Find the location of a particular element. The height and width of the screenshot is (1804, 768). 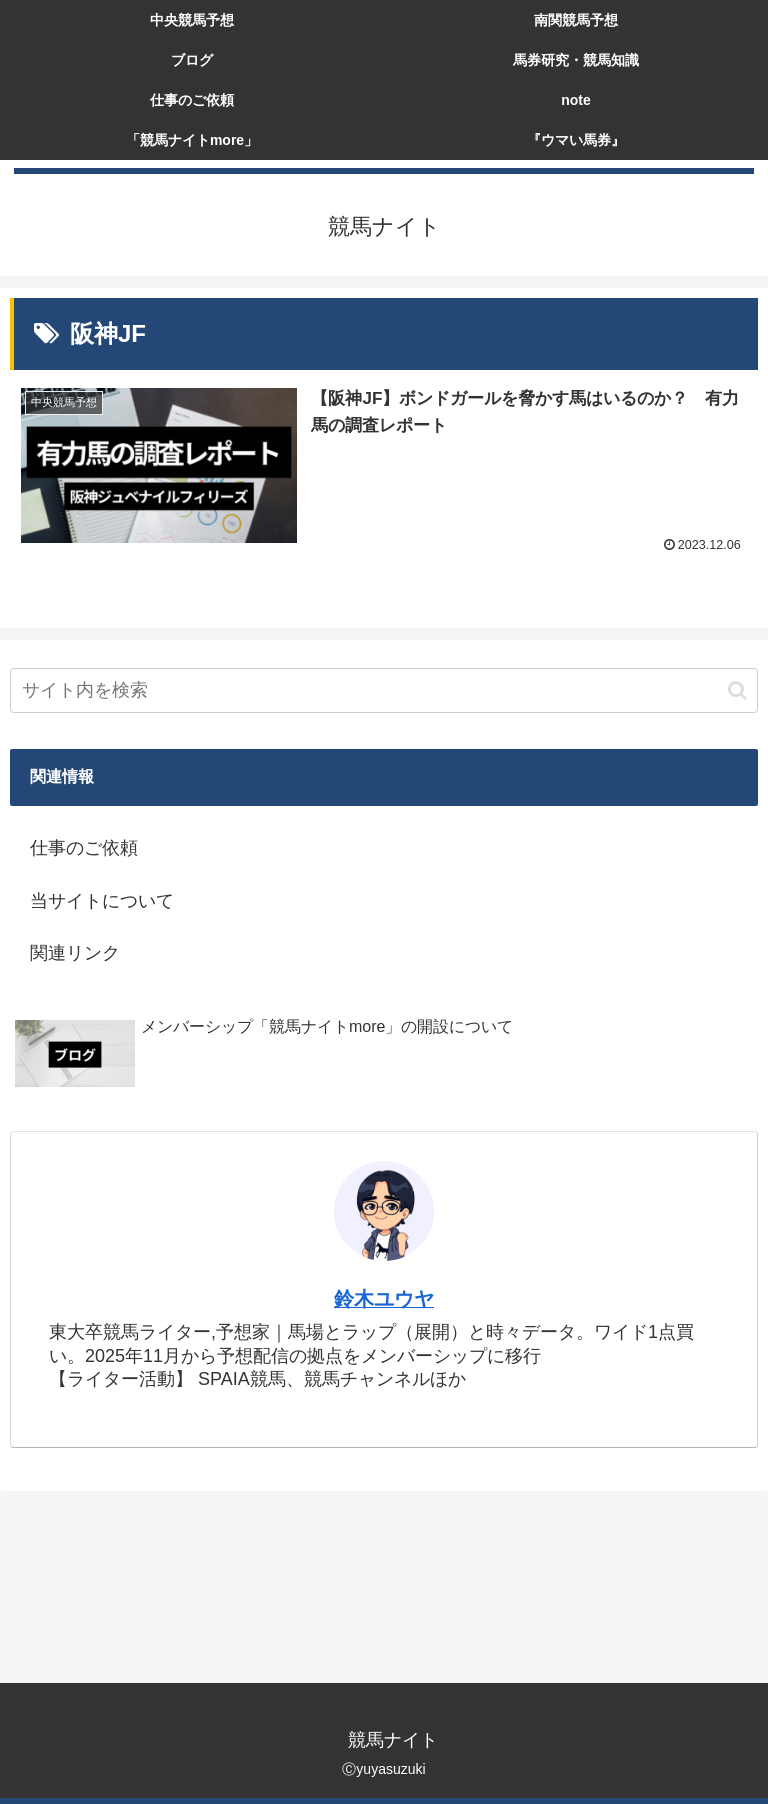

仕事のご依頼 is located at coordinates (84, 848).